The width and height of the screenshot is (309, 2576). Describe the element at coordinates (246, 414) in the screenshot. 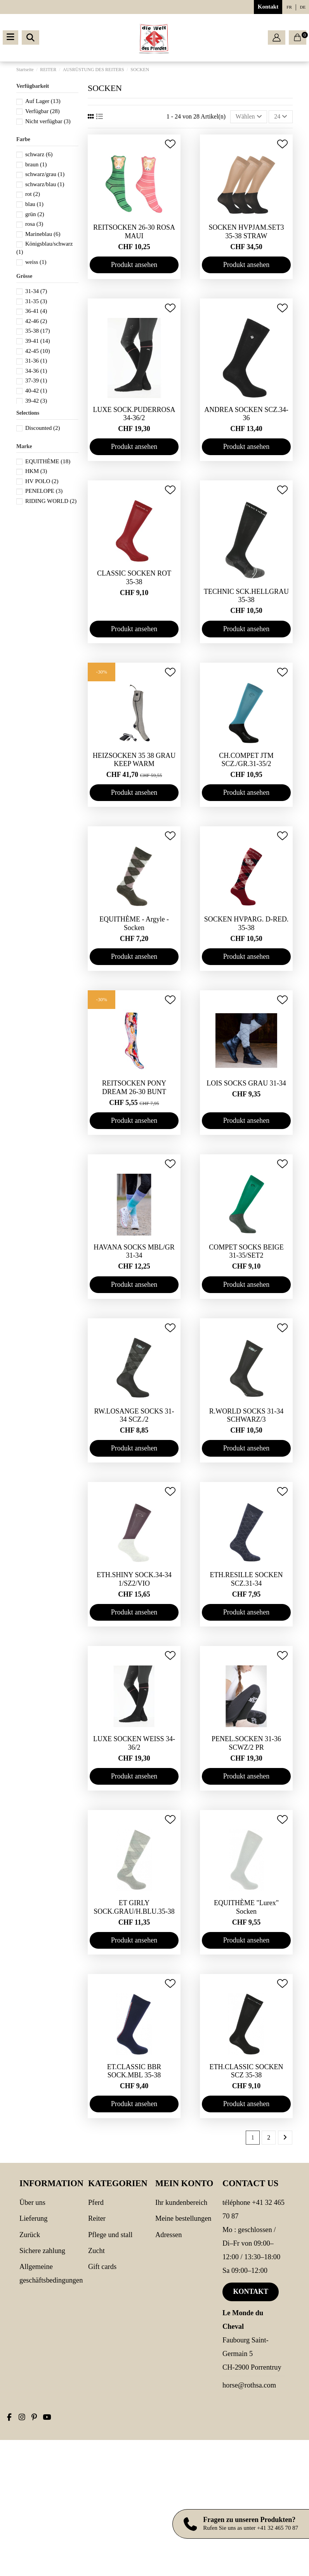

I see `ANDREA SOCKEN SCZ.34-36` at that location.